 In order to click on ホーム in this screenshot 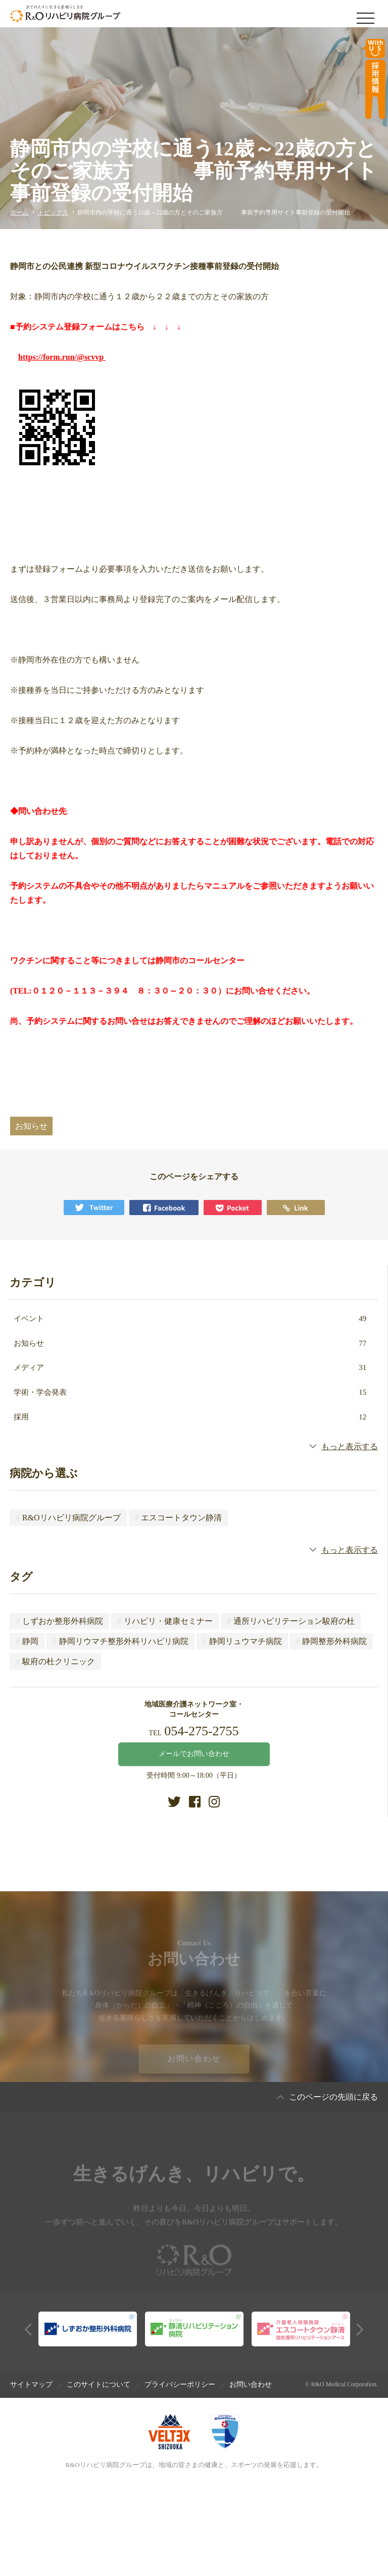, I will do `click(19, 212)`.